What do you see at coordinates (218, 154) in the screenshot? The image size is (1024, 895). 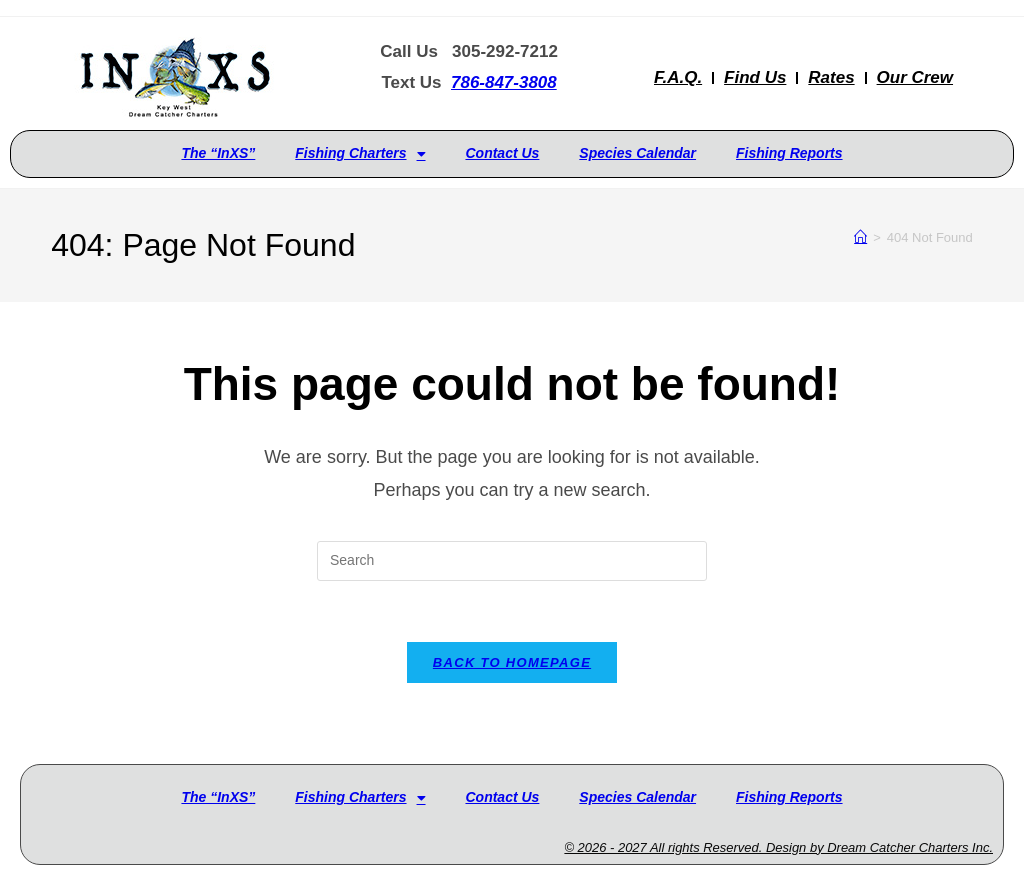 I see `The “InXS”` at bounding box center [218, 154].